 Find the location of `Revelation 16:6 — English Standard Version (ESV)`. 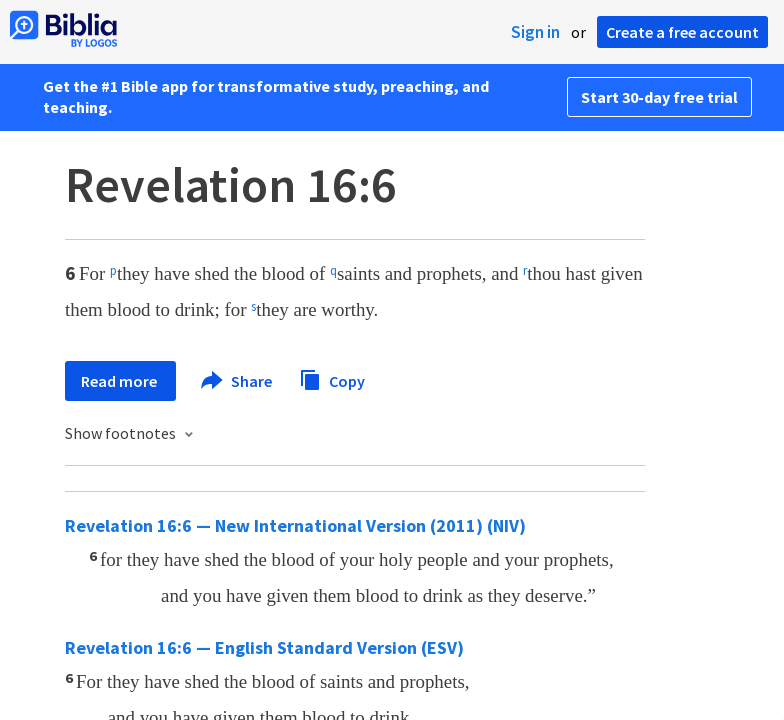

Revelation 16:6 — English Standard Version (ESV) is located at coordinates (264, 647).